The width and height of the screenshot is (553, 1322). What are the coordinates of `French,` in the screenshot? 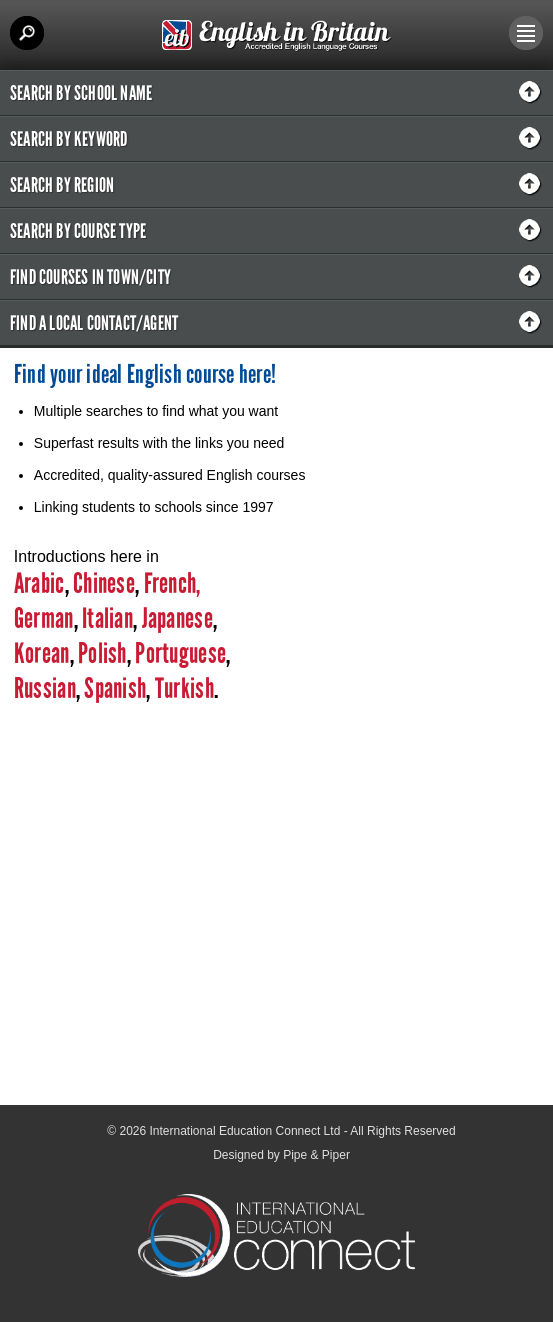 It's located at (172, 583).